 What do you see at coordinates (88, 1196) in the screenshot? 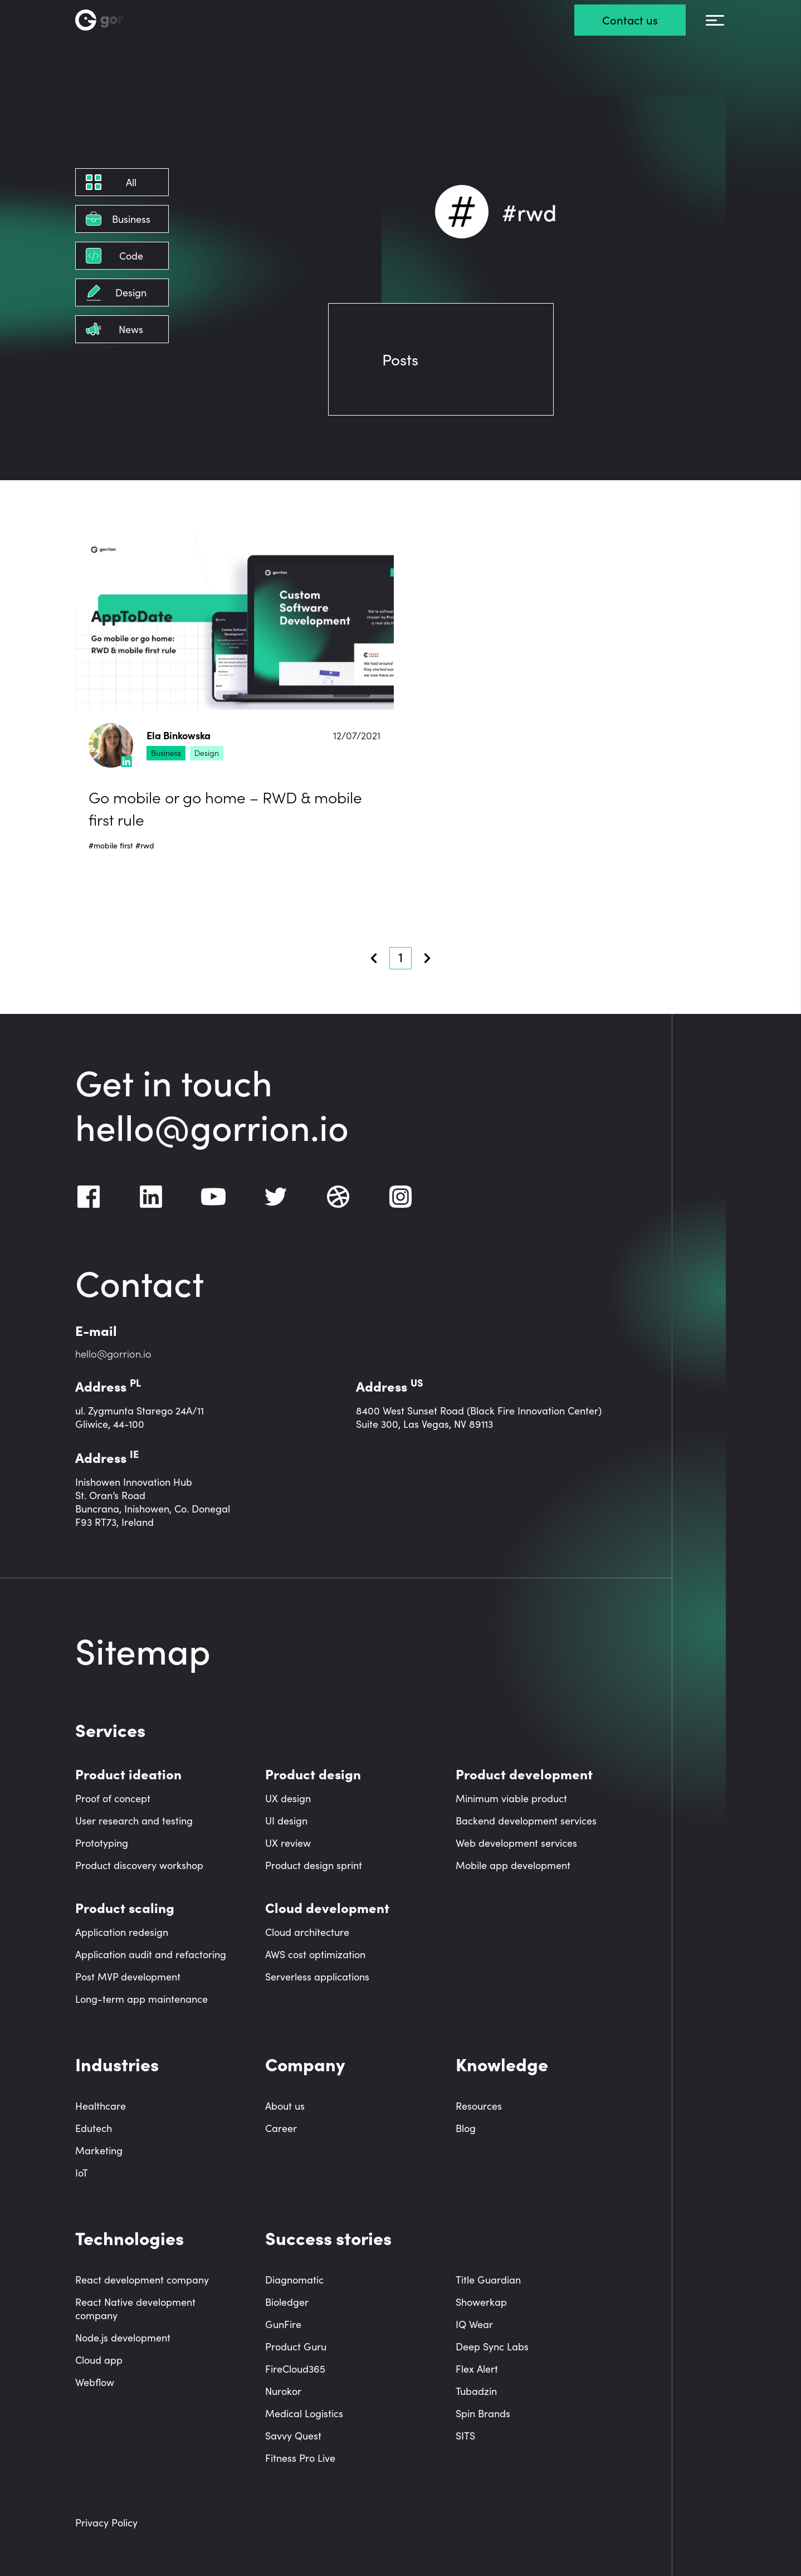
I see `[Facebook]` at bounding box center [88, 1196].